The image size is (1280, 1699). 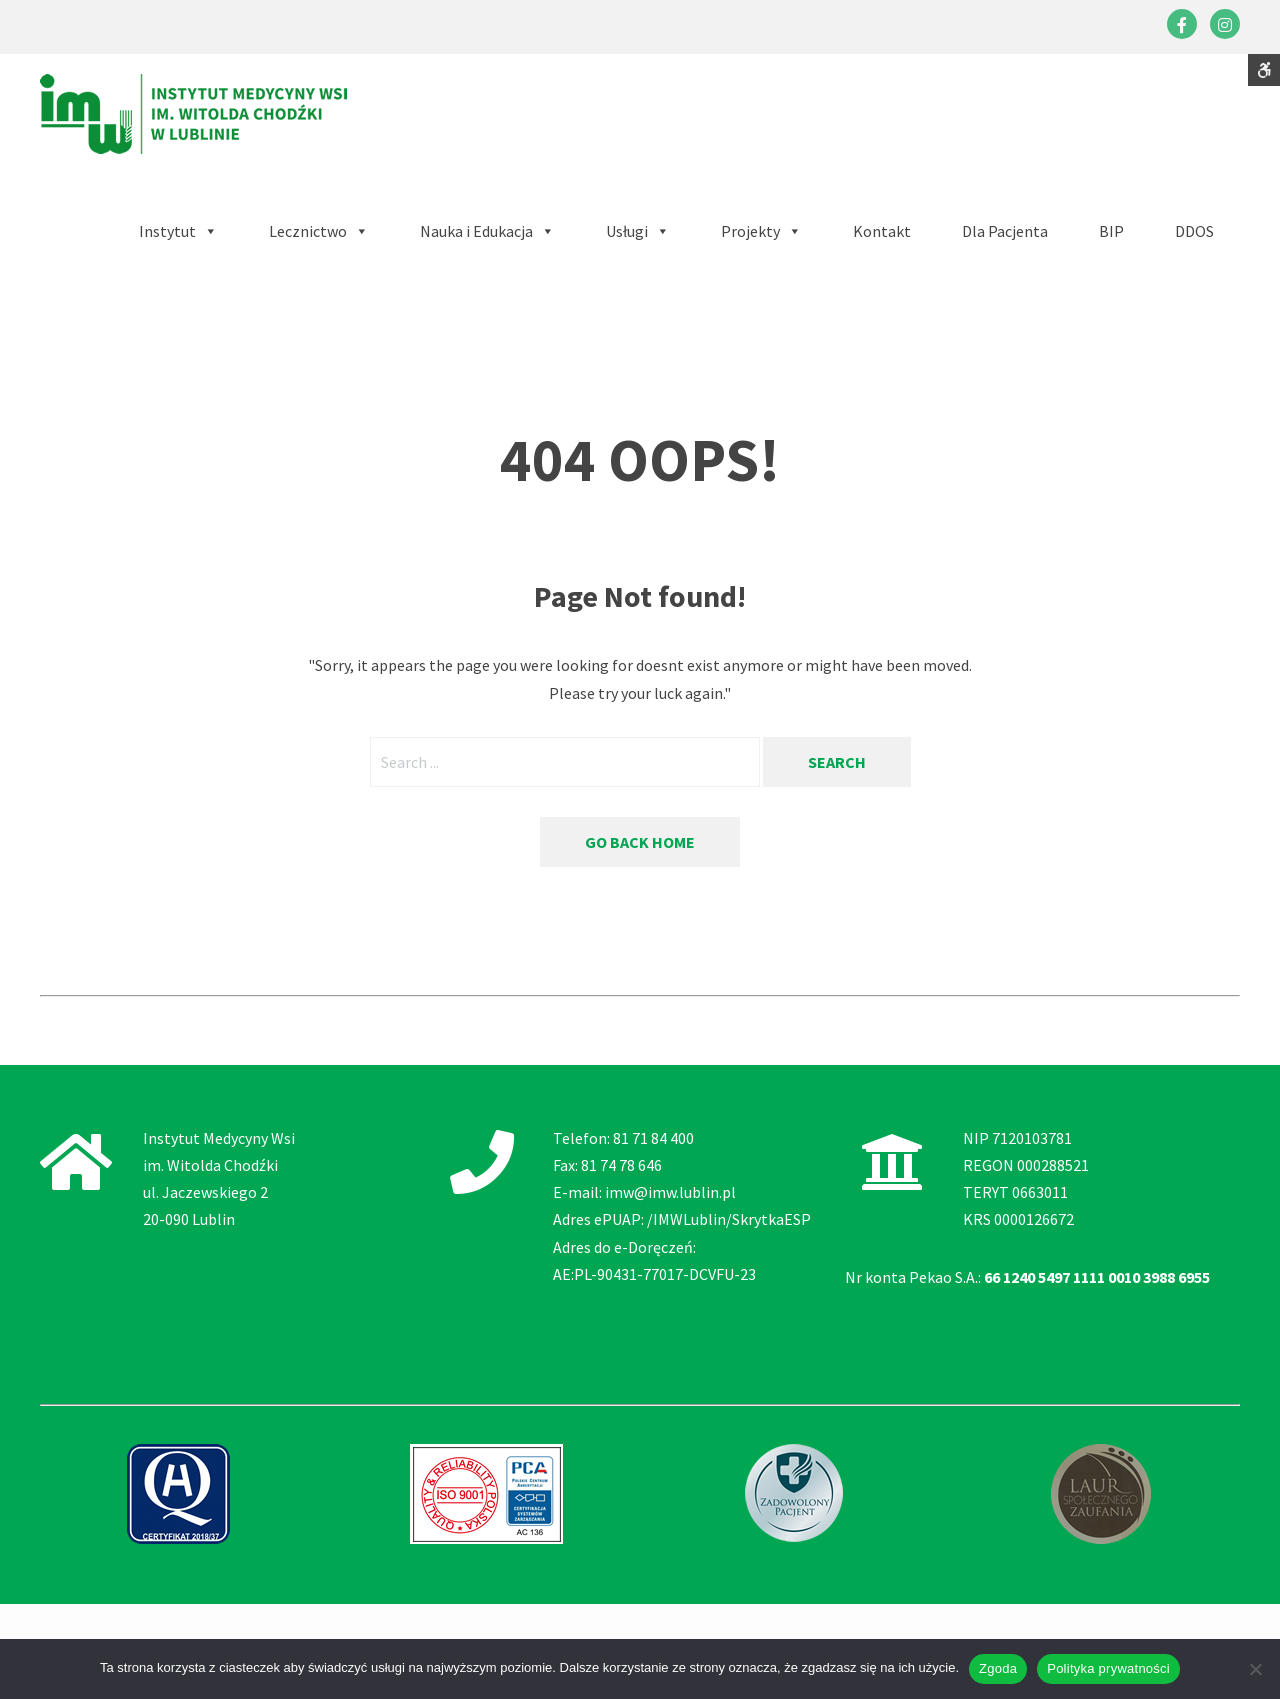 What do you see at coordinates (998, 1668) in the screenshot?
I see `Zgoda` at bounding box center [998, 1668].